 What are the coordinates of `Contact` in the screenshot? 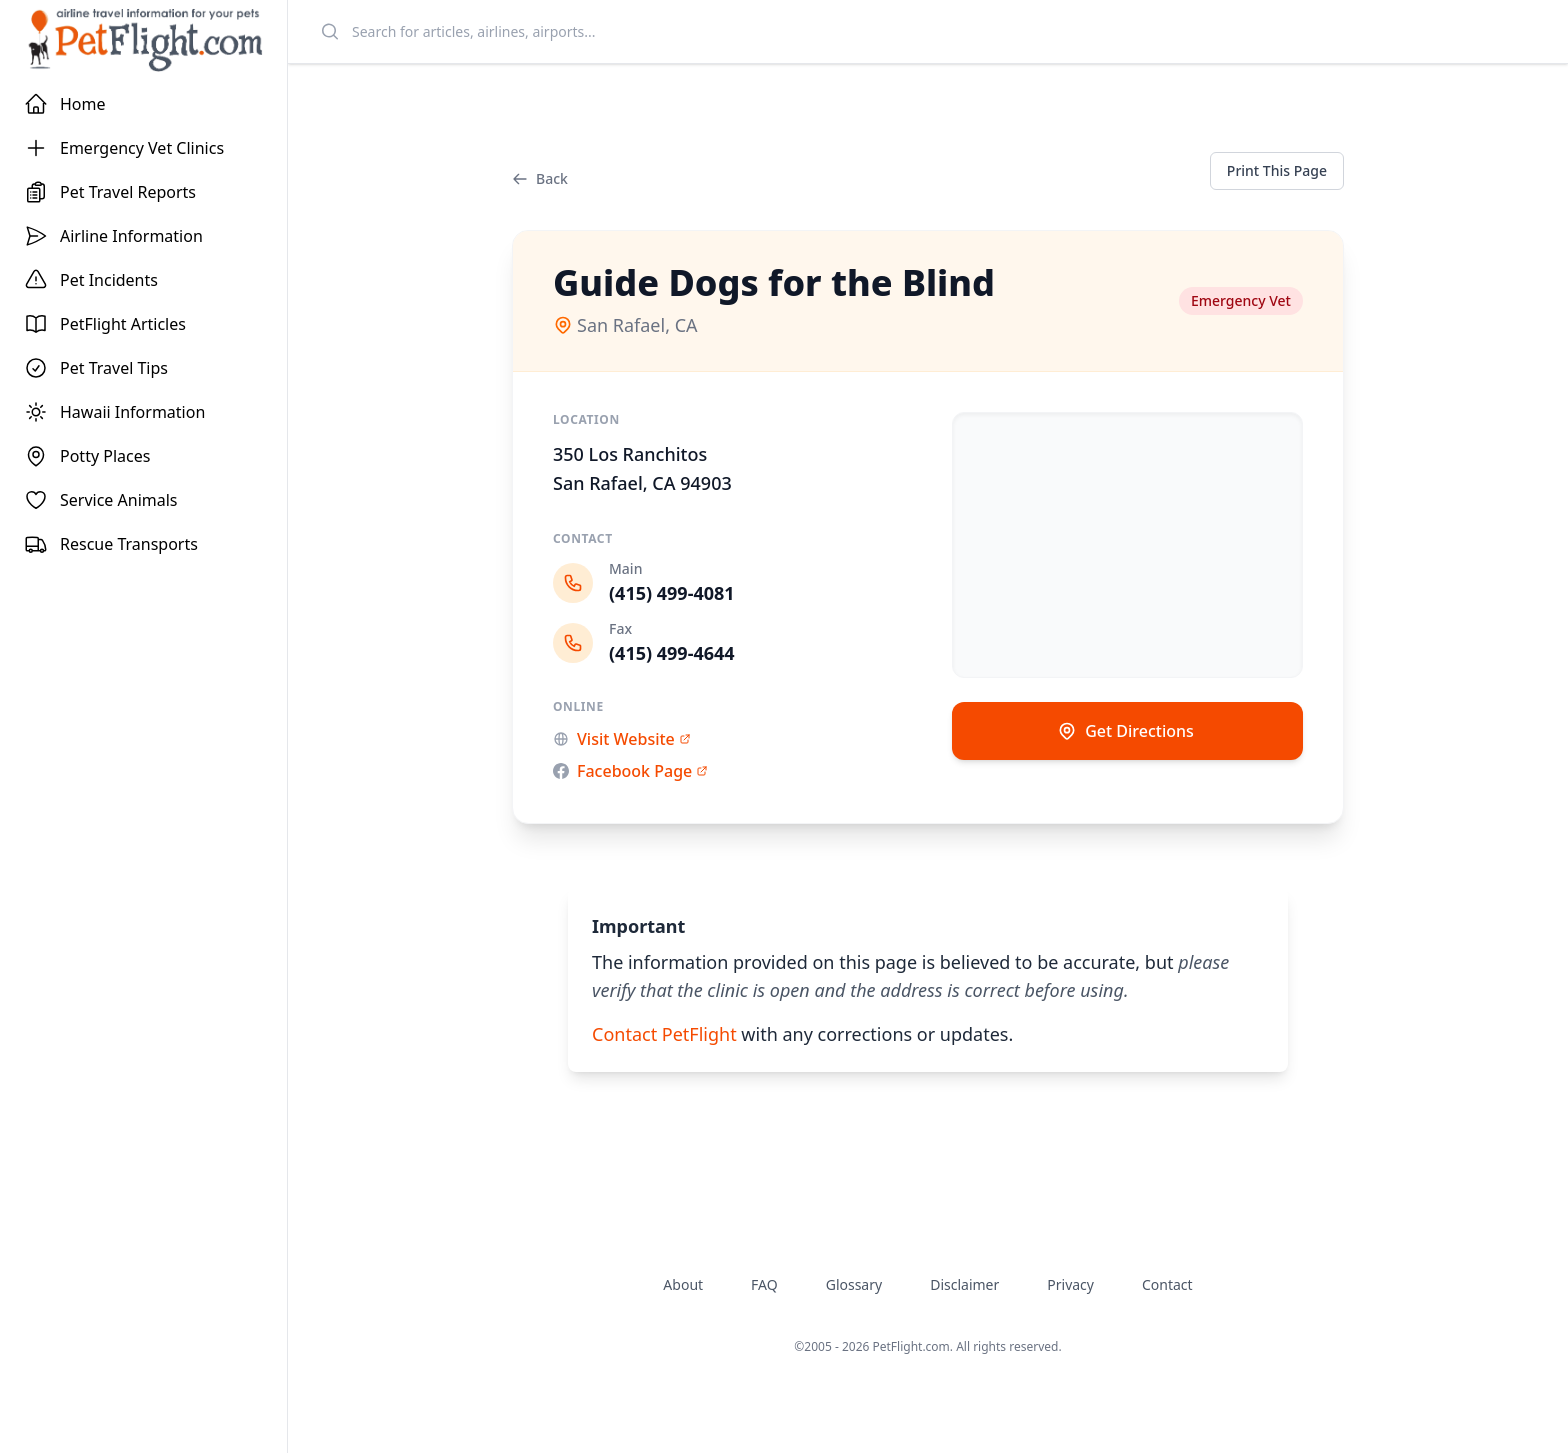 It's located at (1167, 1284).